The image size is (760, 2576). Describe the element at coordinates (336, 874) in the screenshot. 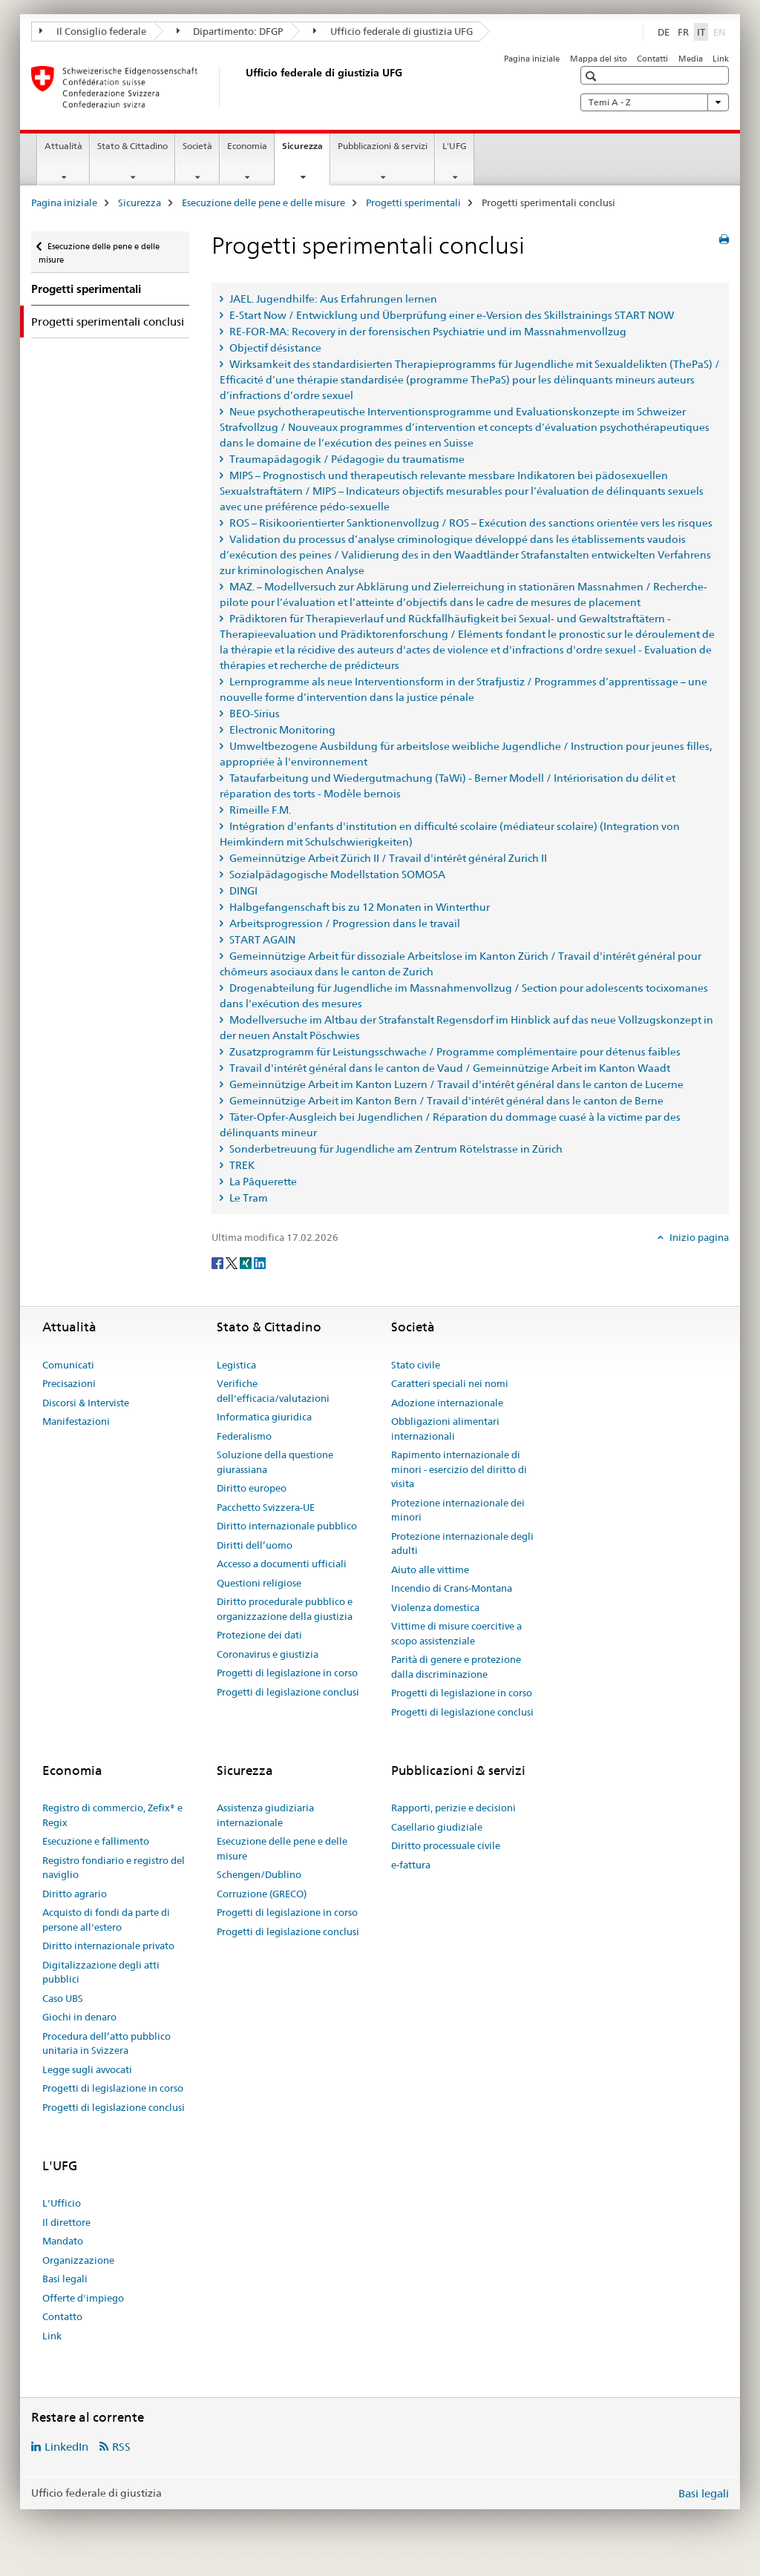

I see `Sozialpädagogische Modellstation SOMOSA [tab]` at that location.